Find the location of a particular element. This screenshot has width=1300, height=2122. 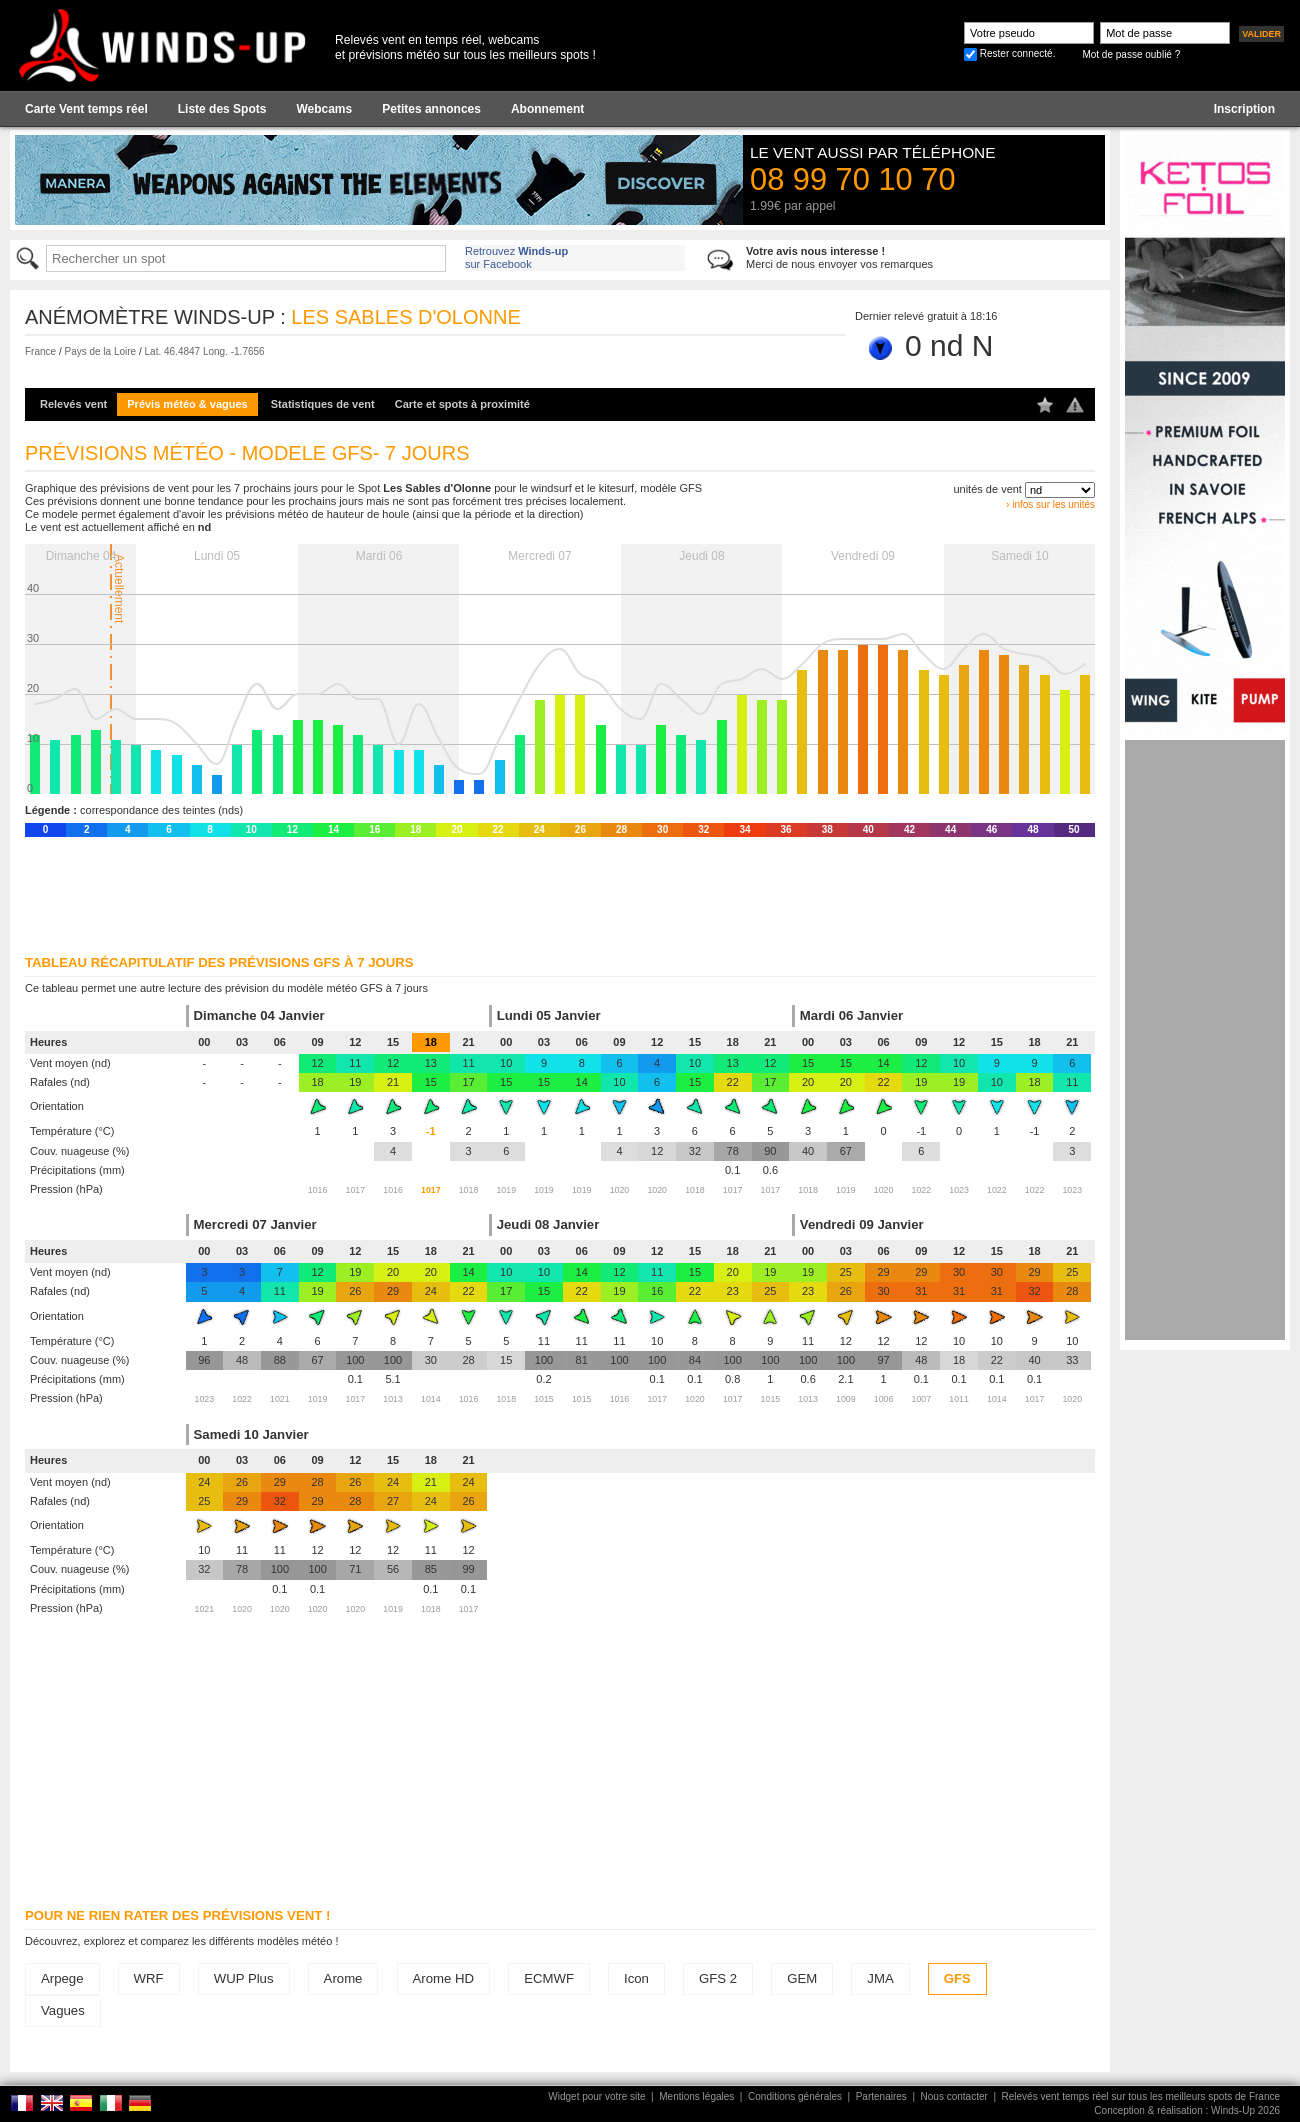

Vagues is located at coordinates (63, 2010).